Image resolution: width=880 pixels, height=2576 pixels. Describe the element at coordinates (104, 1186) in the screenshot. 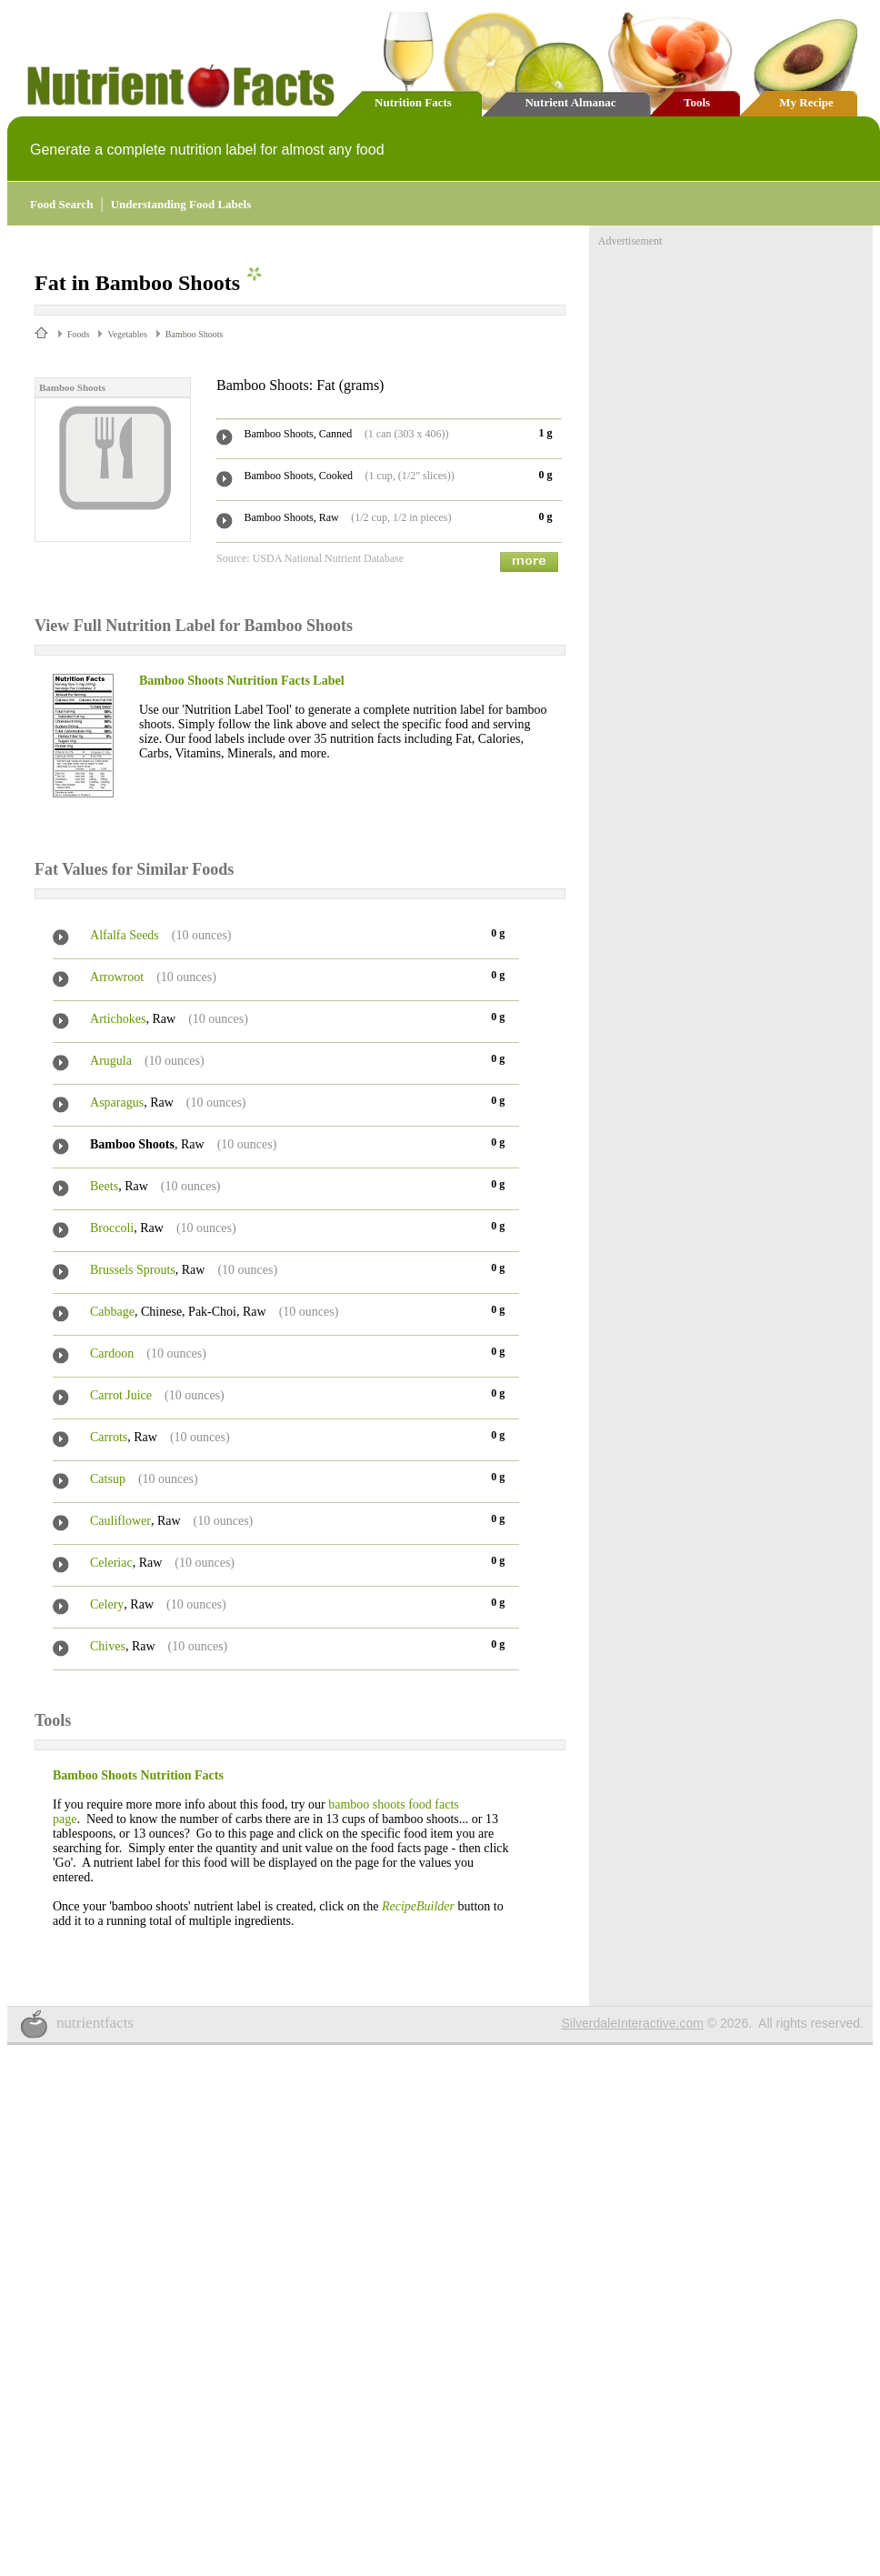

I see `Beets` at that location.